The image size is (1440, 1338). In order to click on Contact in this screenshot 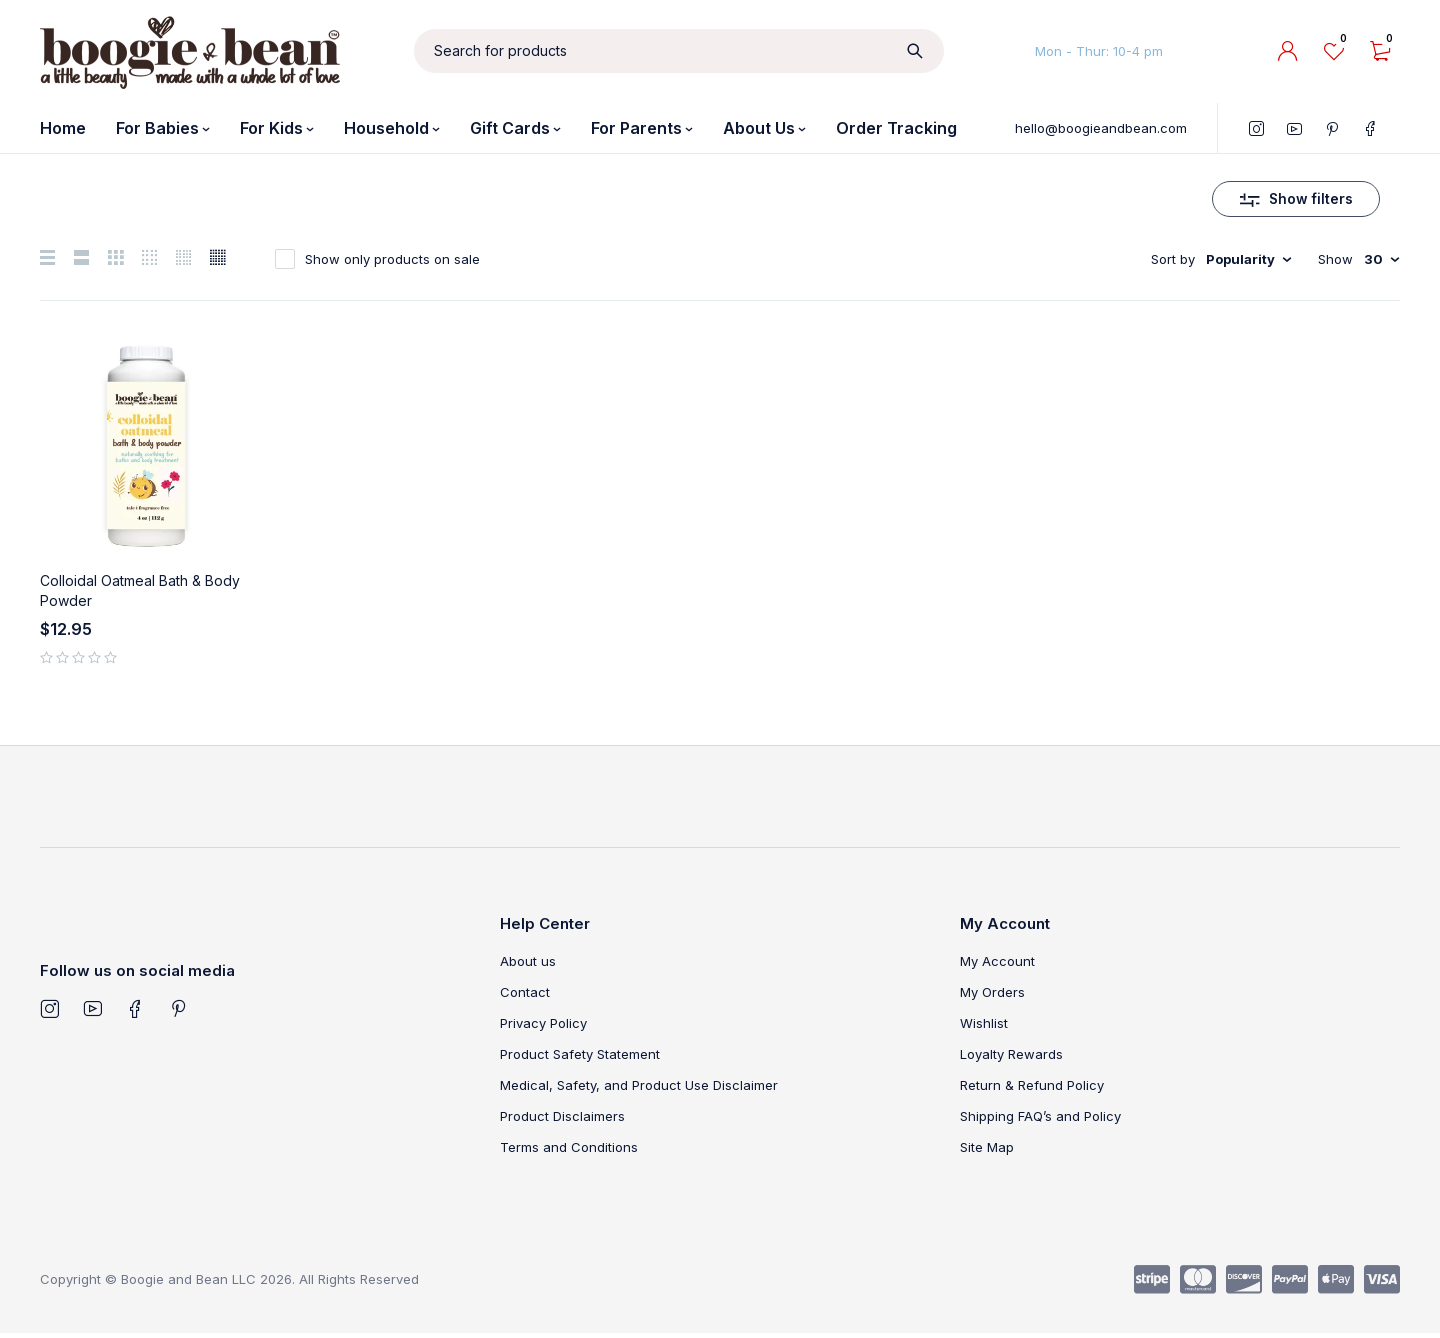, I will do `click(525, 996)`.